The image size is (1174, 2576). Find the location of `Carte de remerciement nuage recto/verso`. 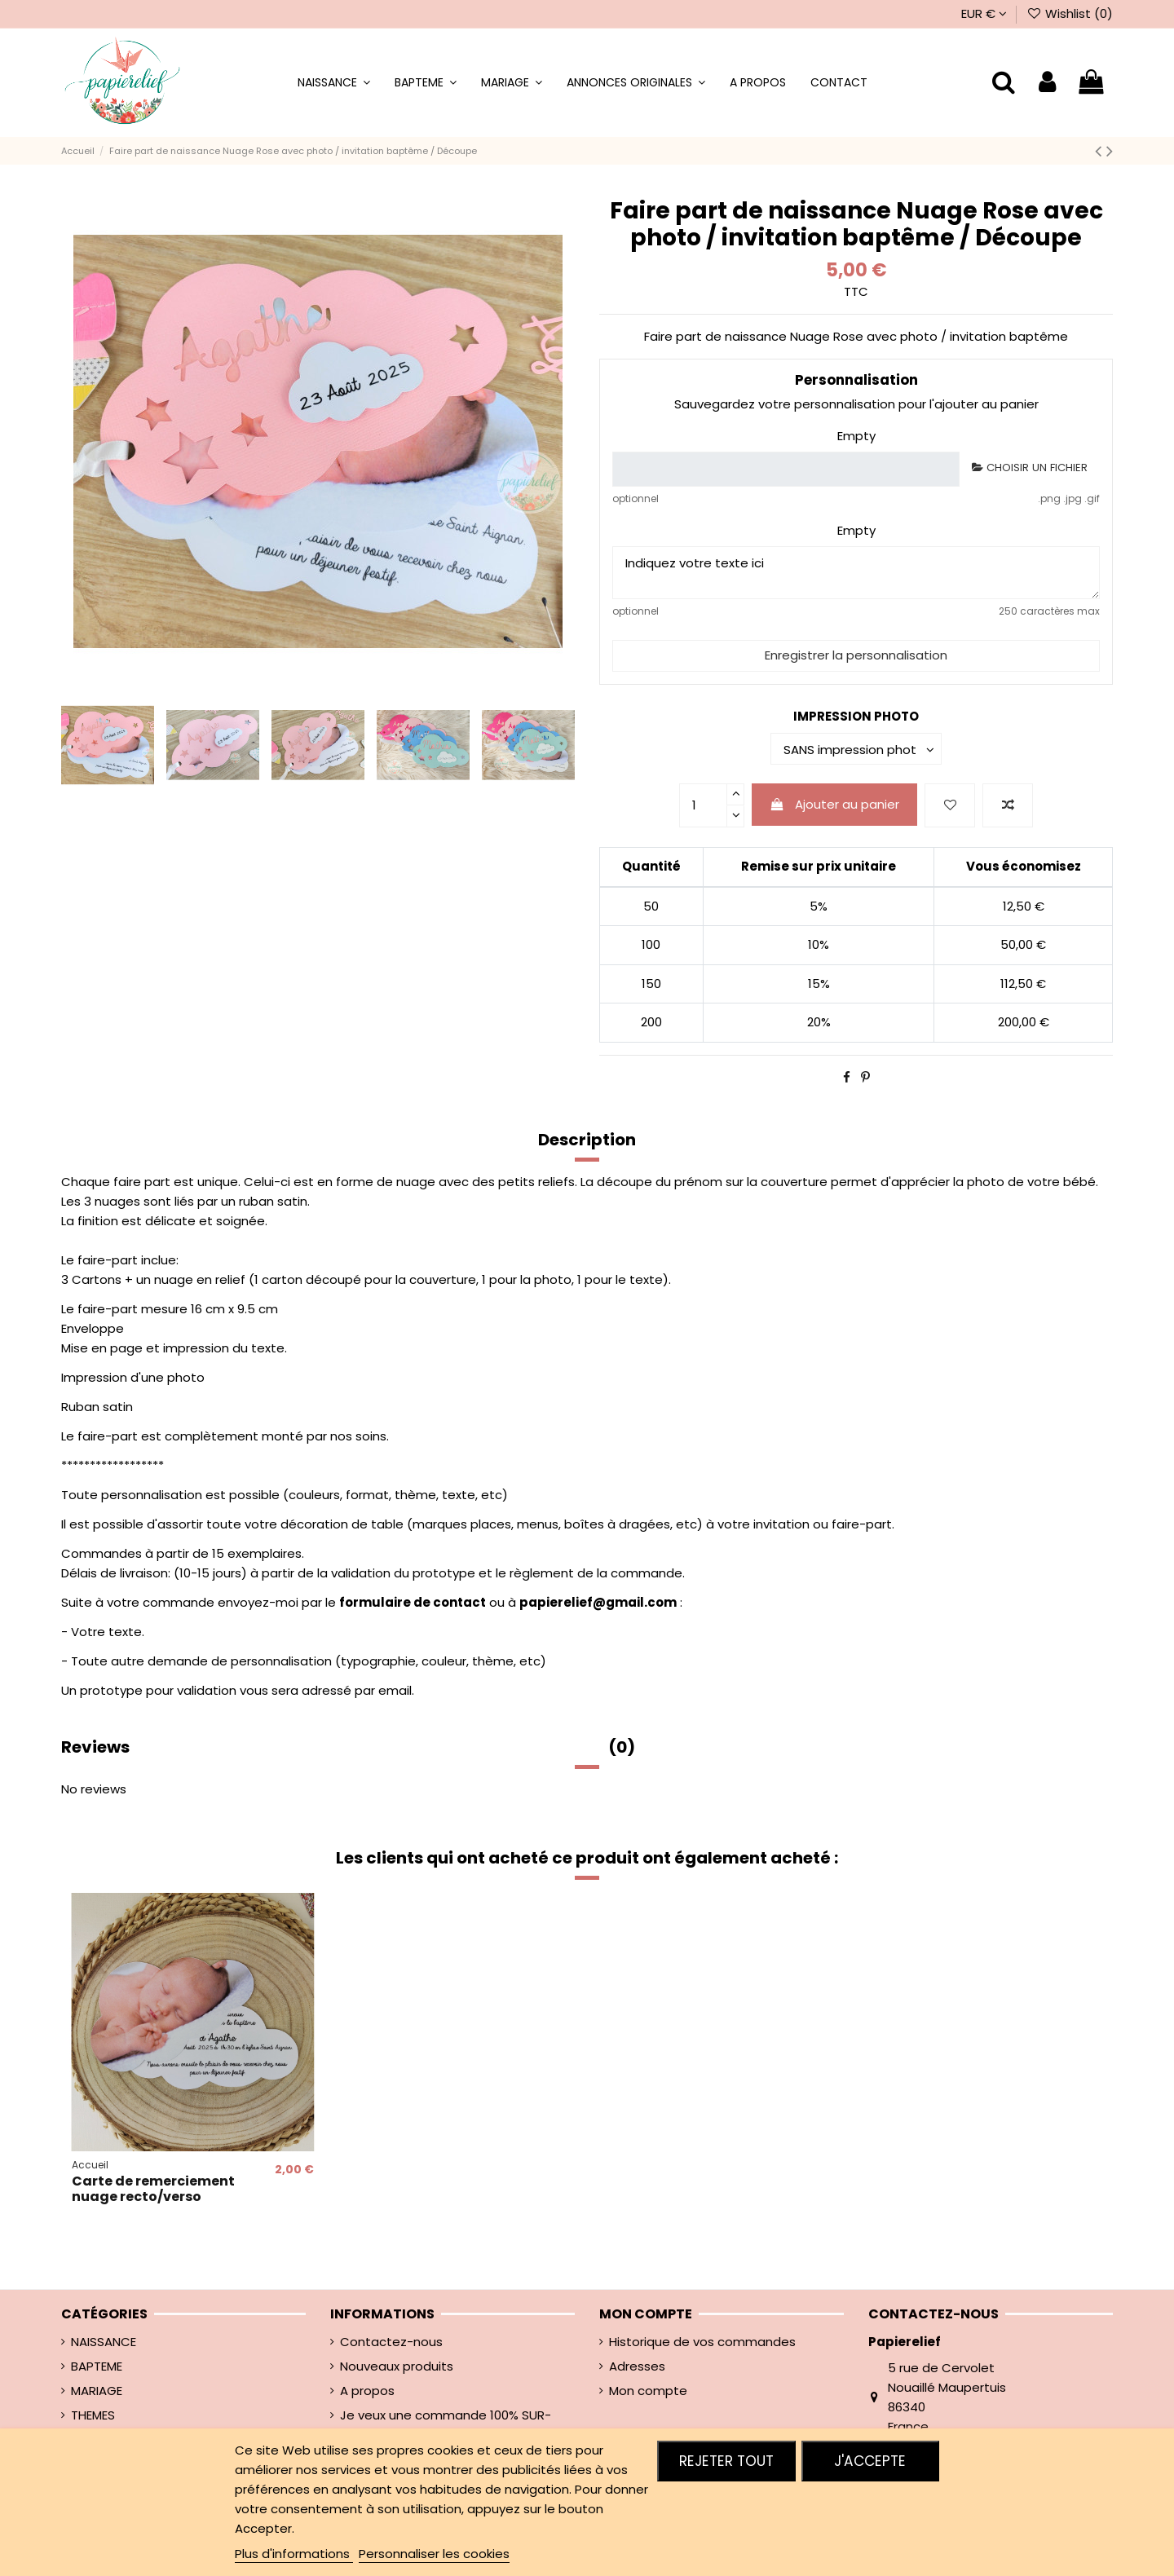

Carte de remerciement nuage recto/verso is located at coordinates (153, 2189).